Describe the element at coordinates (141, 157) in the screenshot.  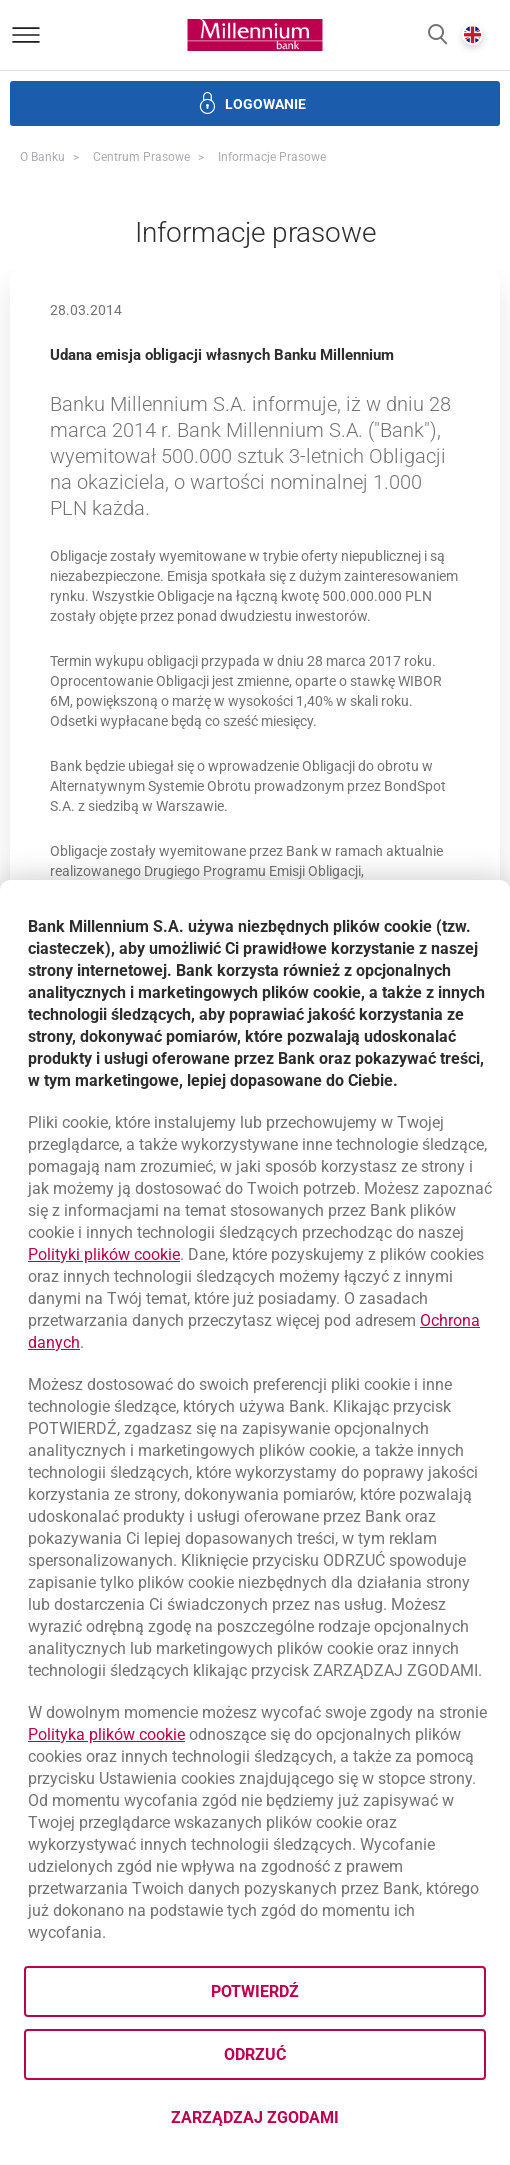
I see `Centrum Prasowe` at that location.